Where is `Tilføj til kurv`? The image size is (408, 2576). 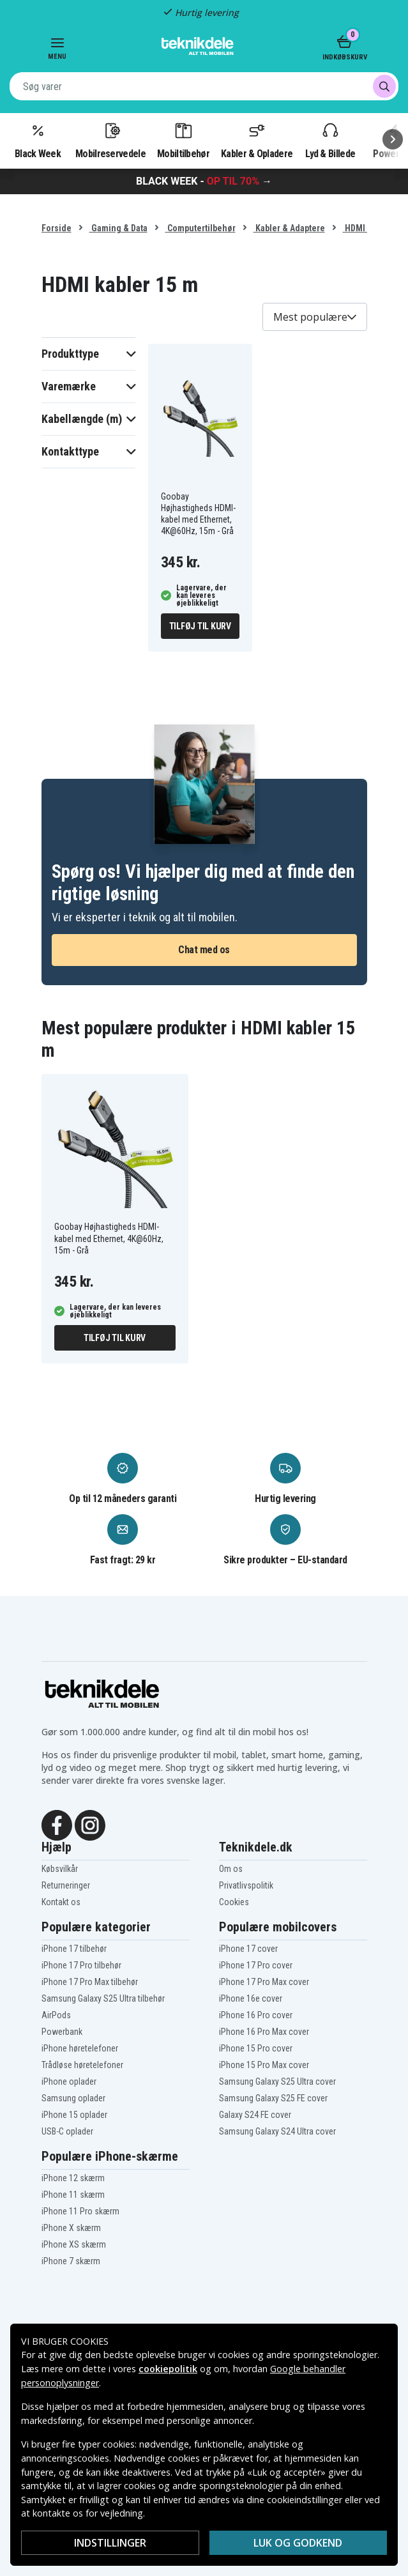
Tilføj til kurv is located at coordinates (200, 626).